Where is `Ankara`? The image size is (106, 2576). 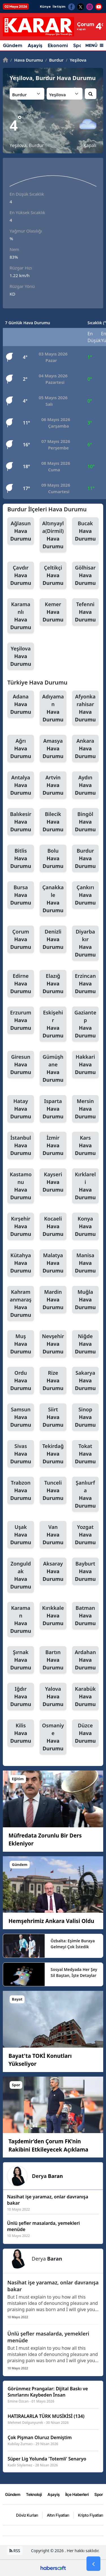
Ankara is located at coordinates (85, 748).